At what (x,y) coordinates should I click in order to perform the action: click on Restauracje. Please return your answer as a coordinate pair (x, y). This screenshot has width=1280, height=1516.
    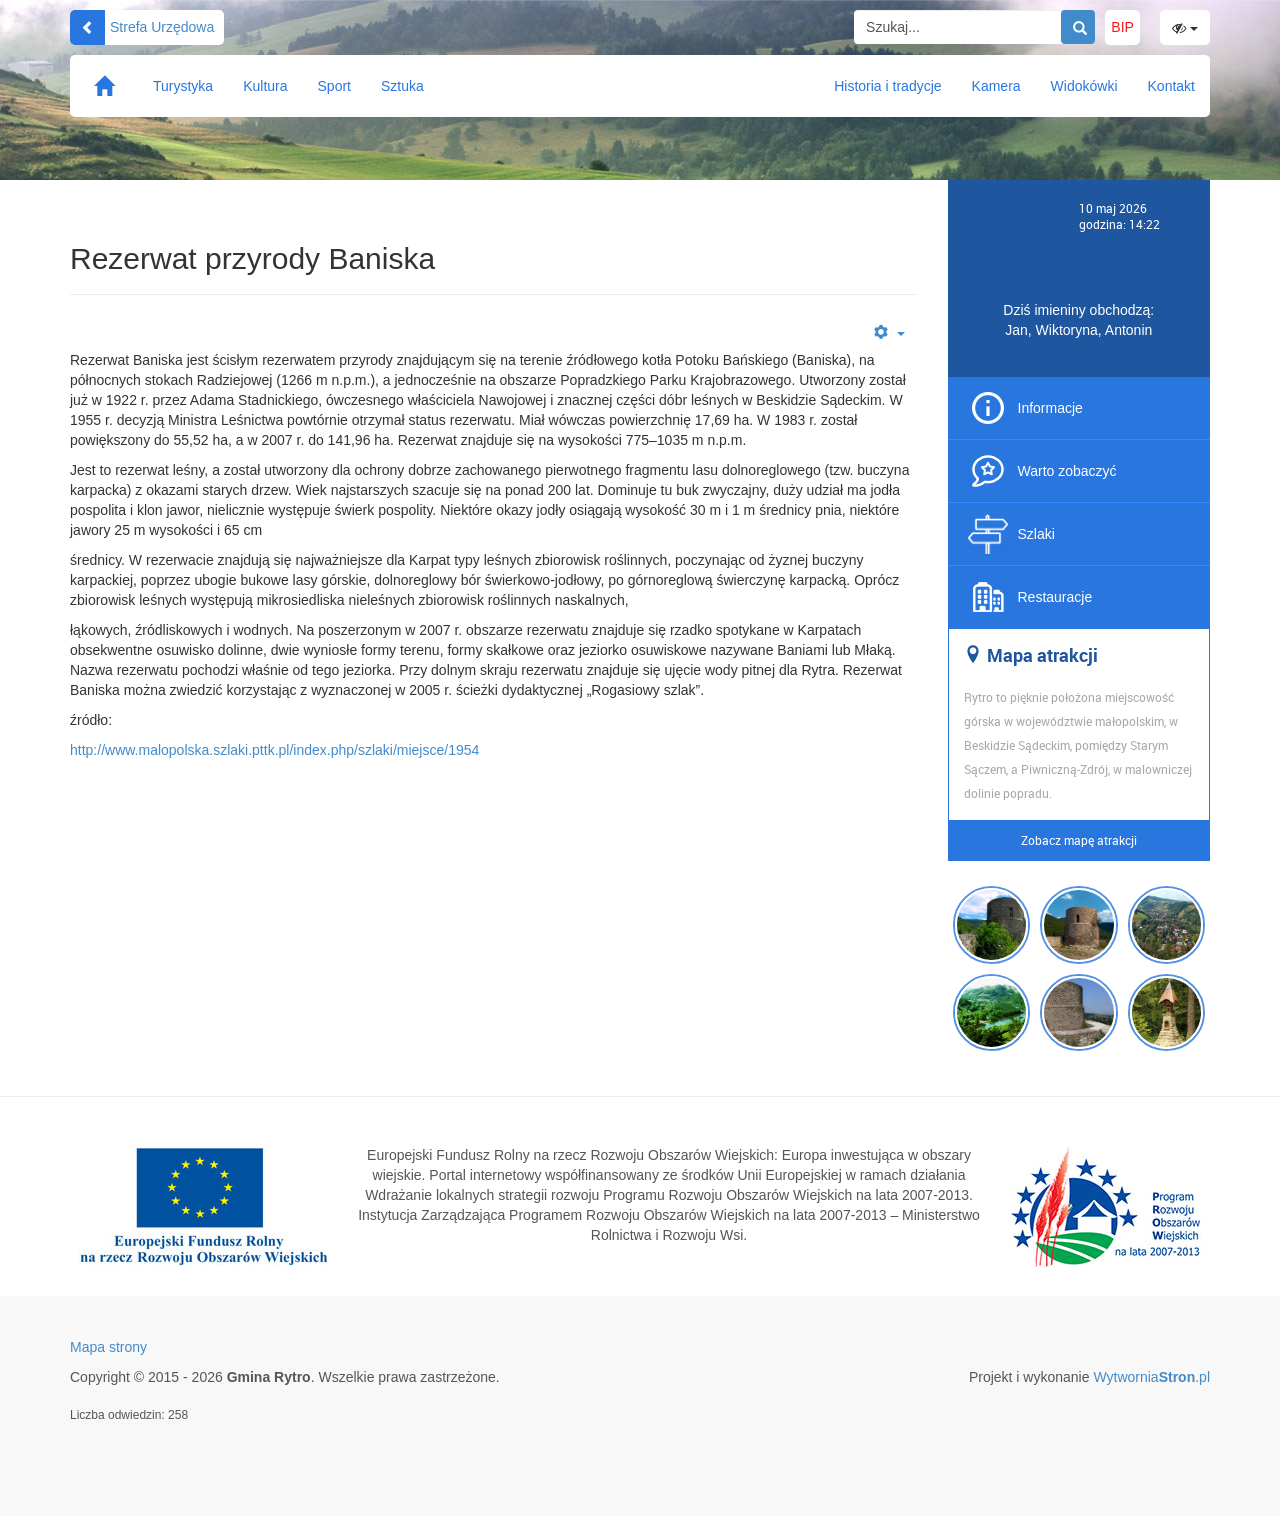
    Looking at the image, I should click on (1055, 597).